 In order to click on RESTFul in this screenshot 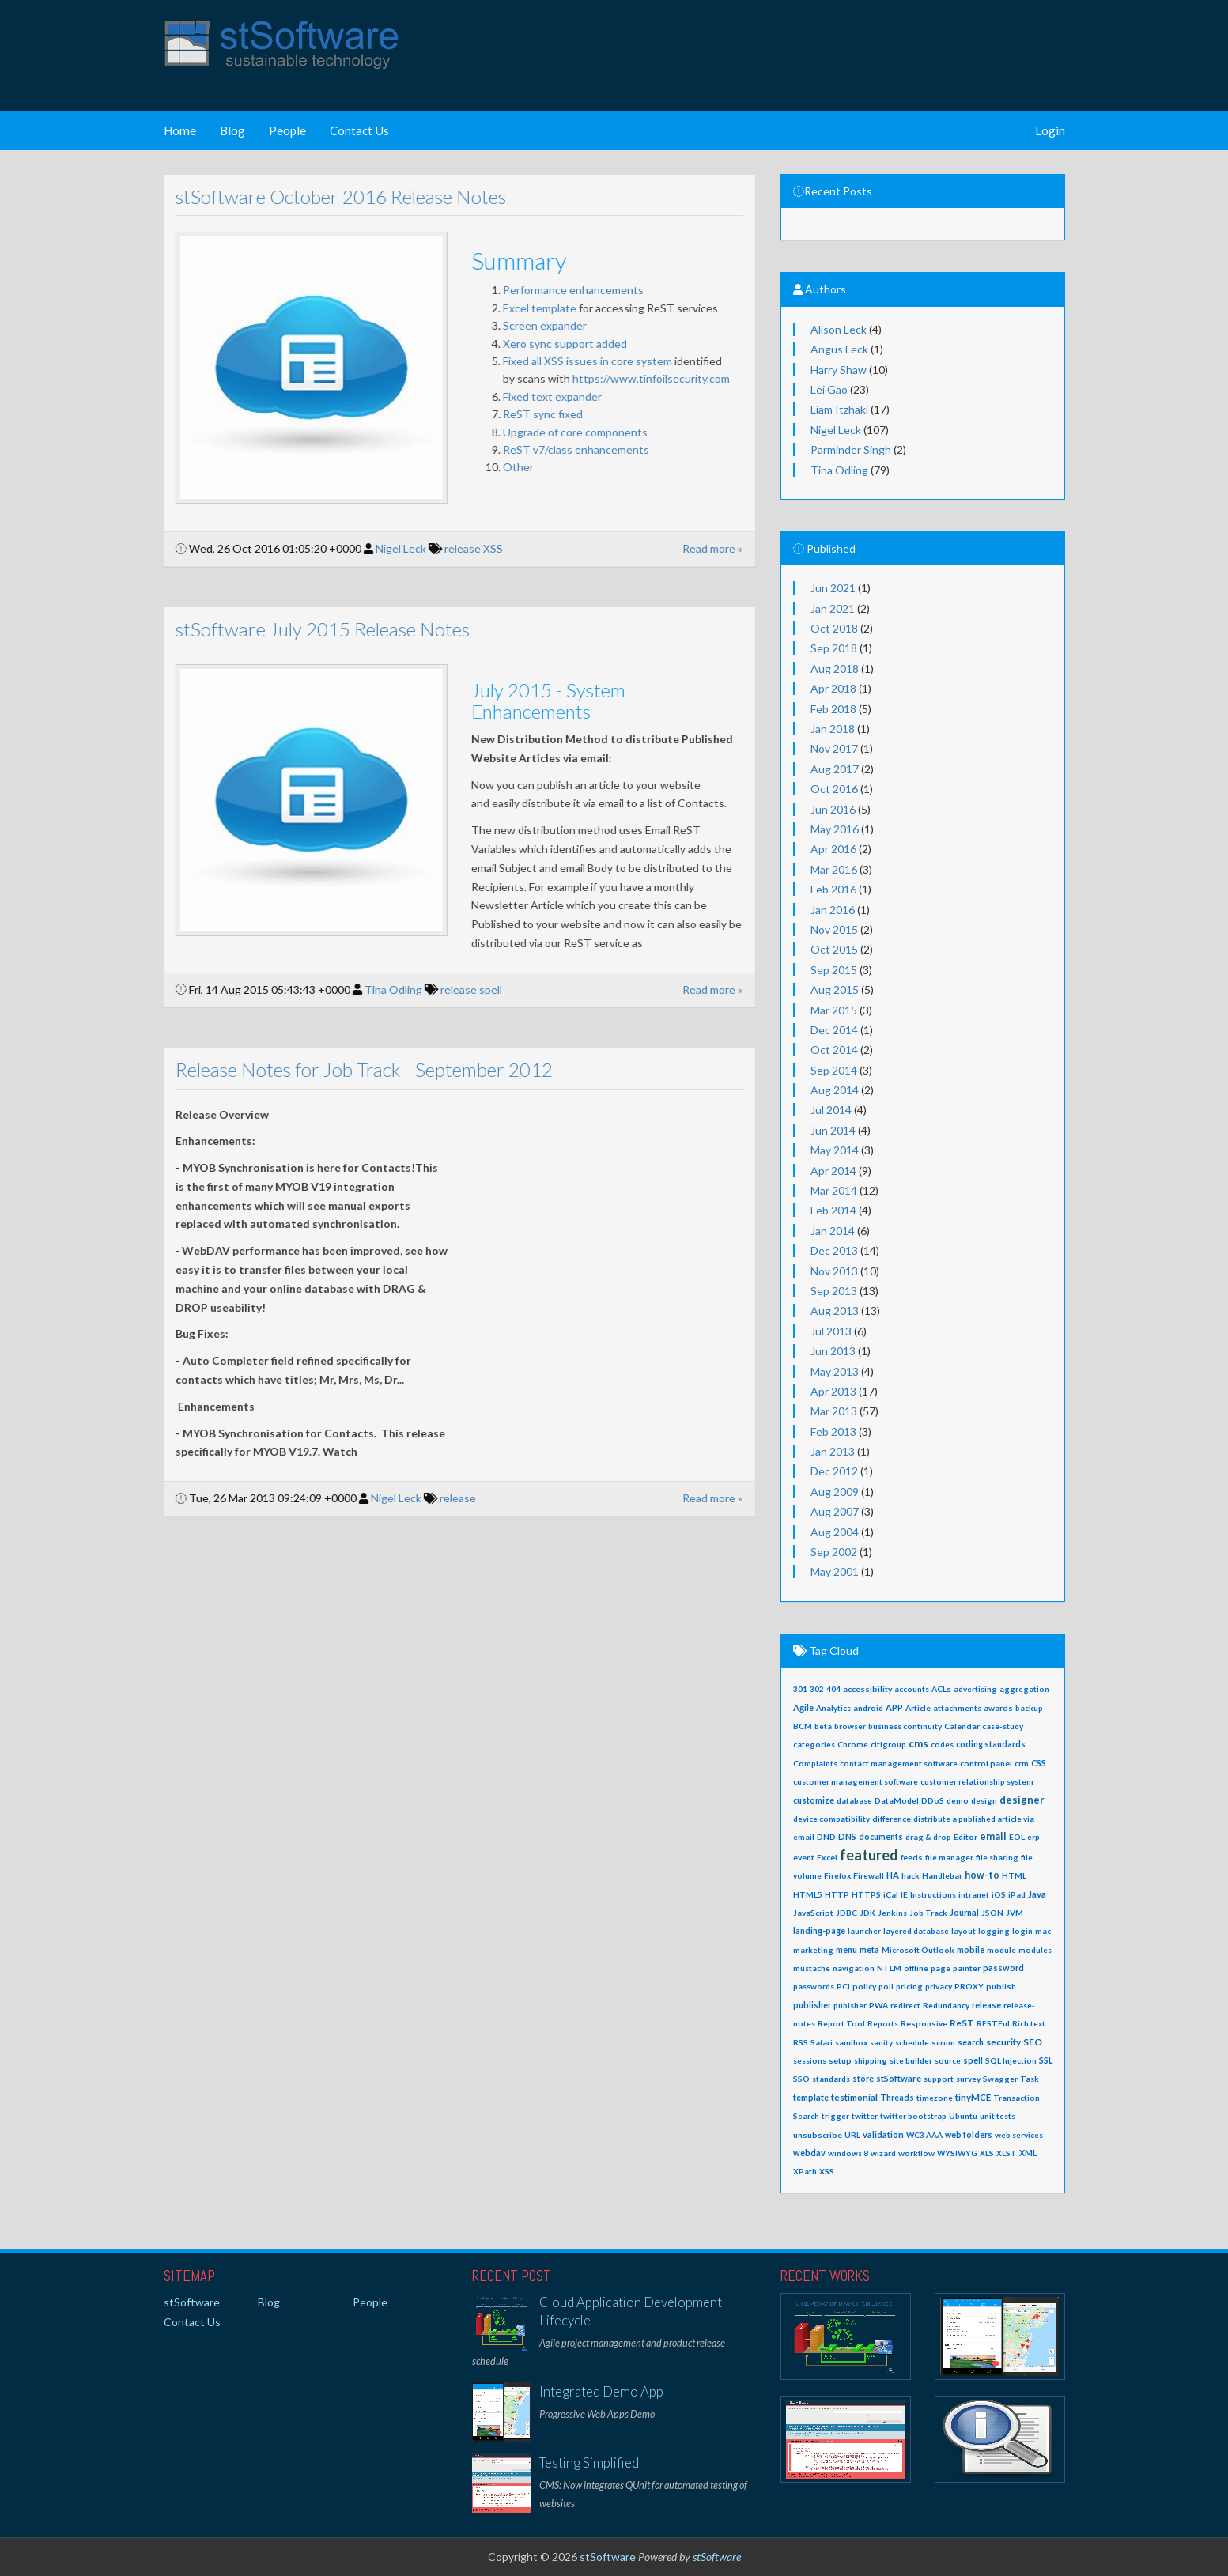, I will do `click(993, 2023)`.